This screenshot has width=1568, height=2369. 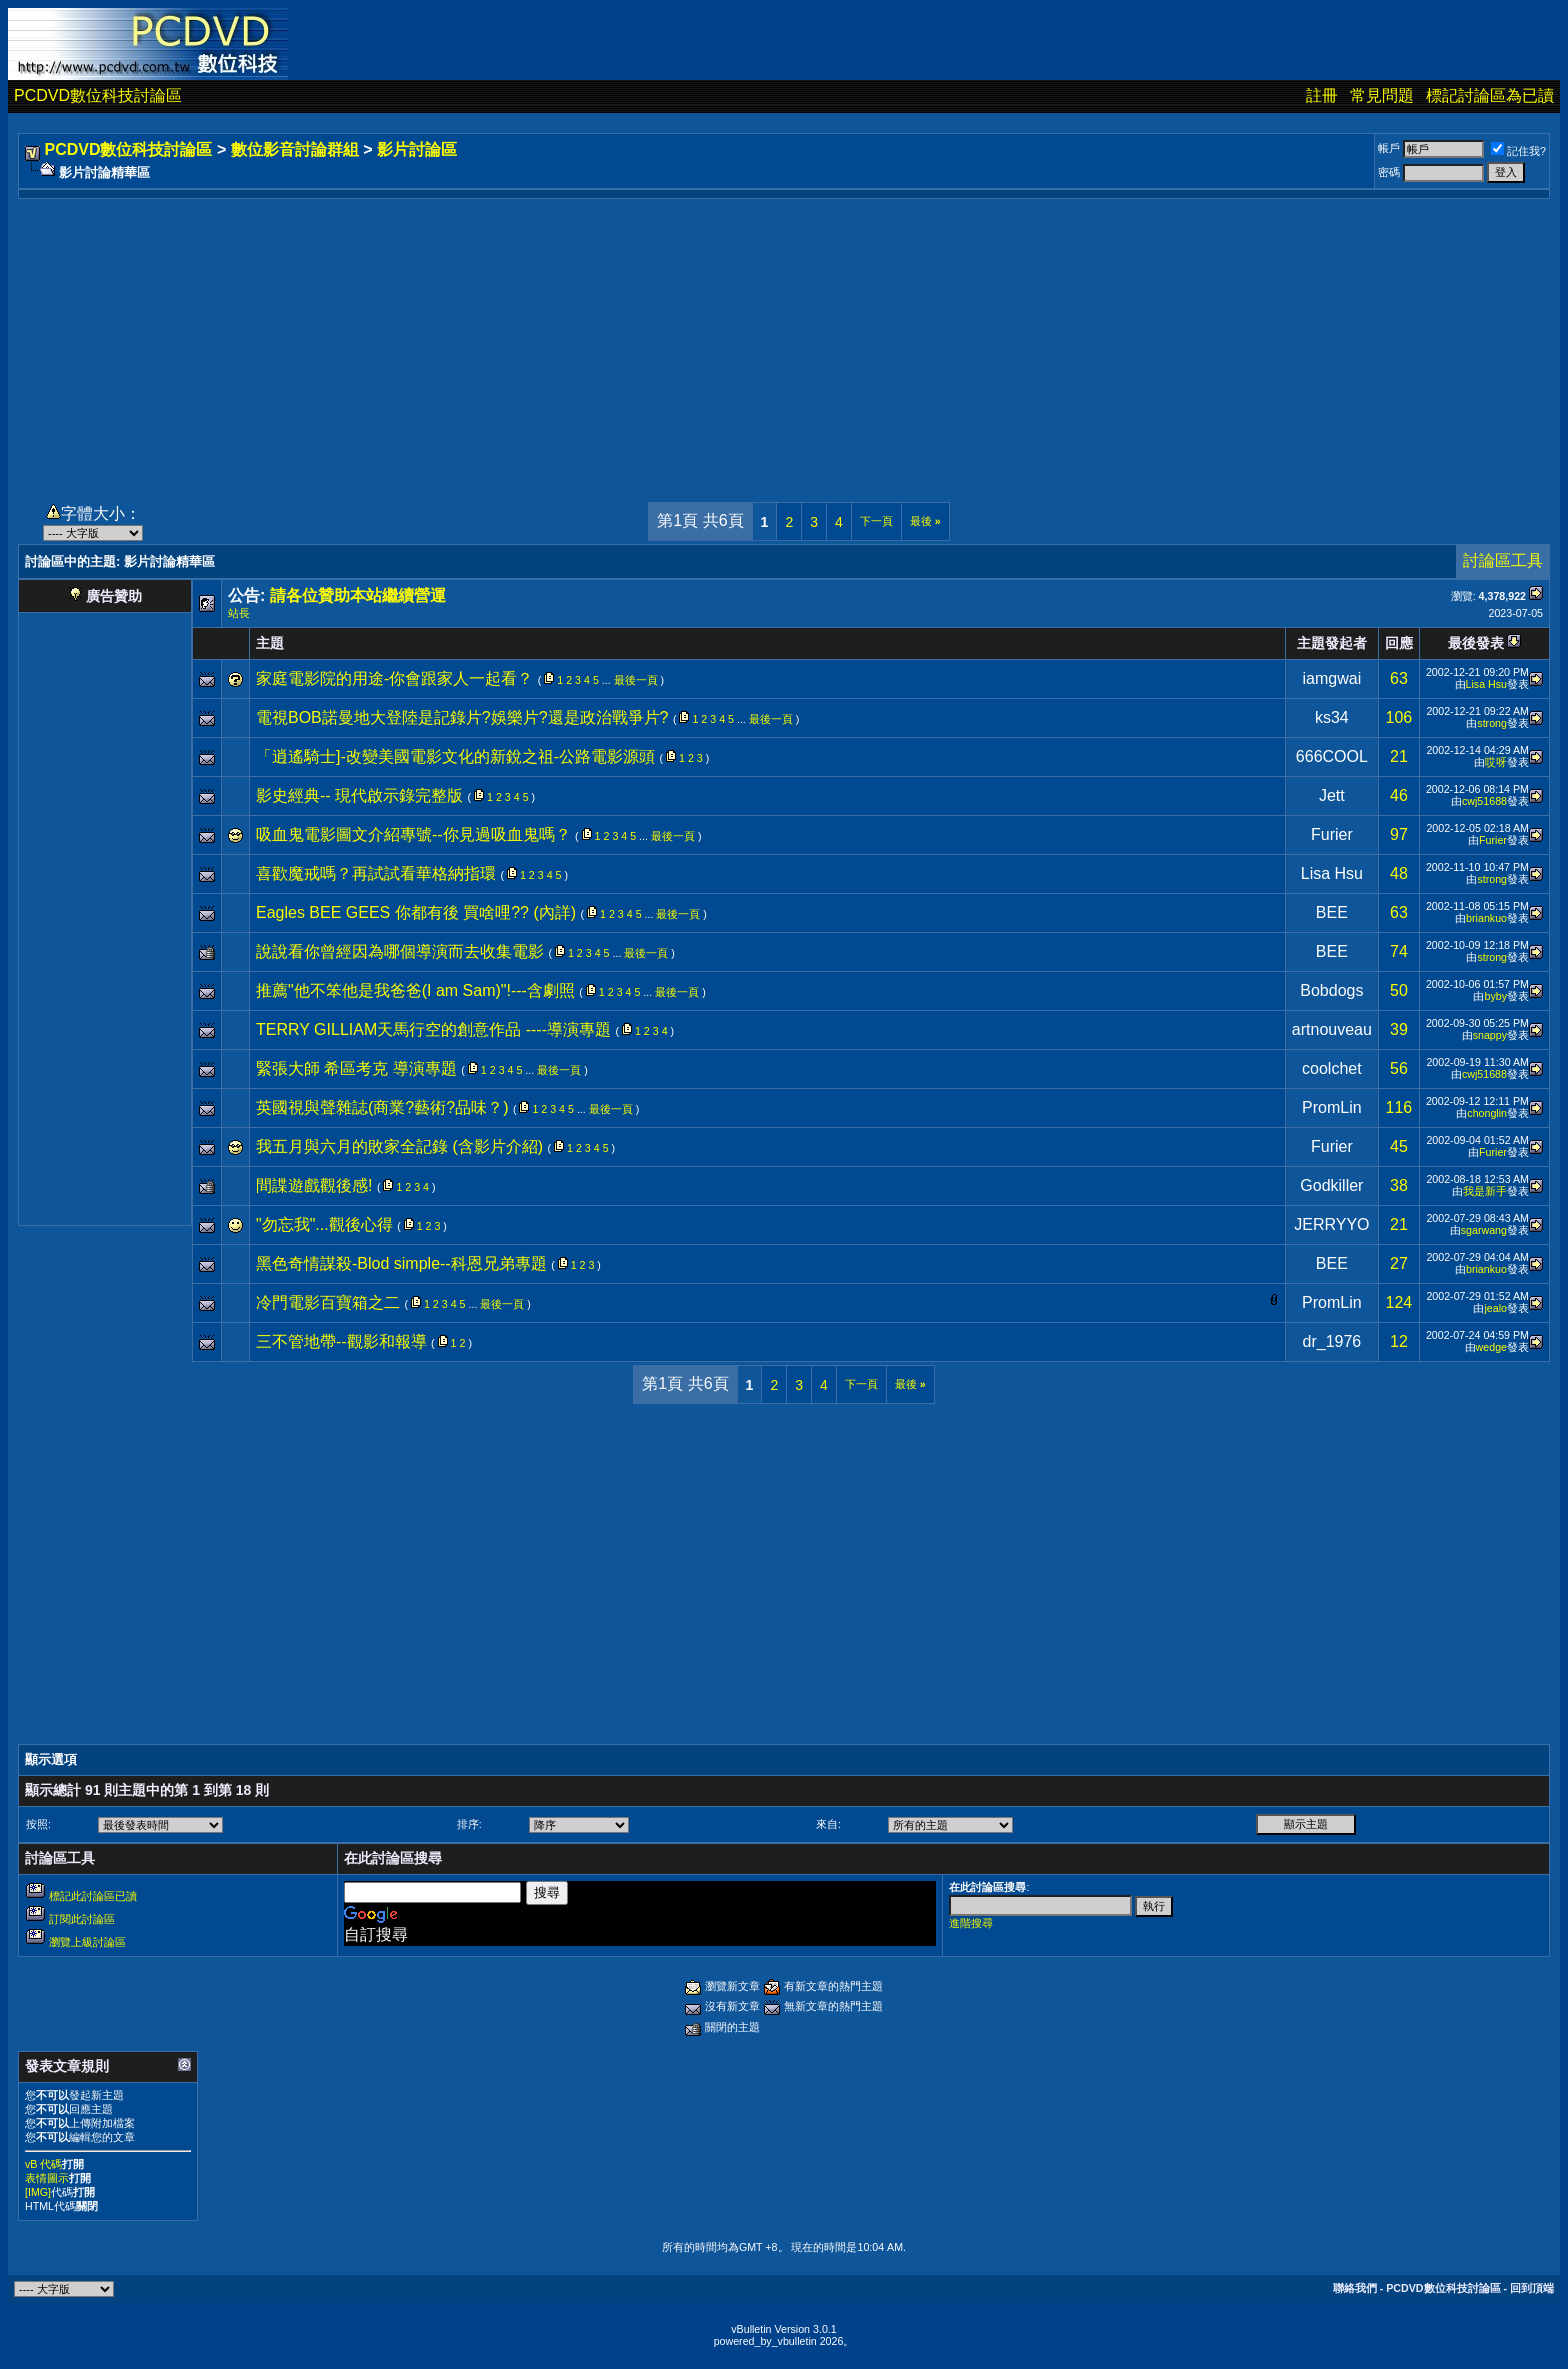 I want to click on 數位影音討論群組, so click(x=295, y=149).